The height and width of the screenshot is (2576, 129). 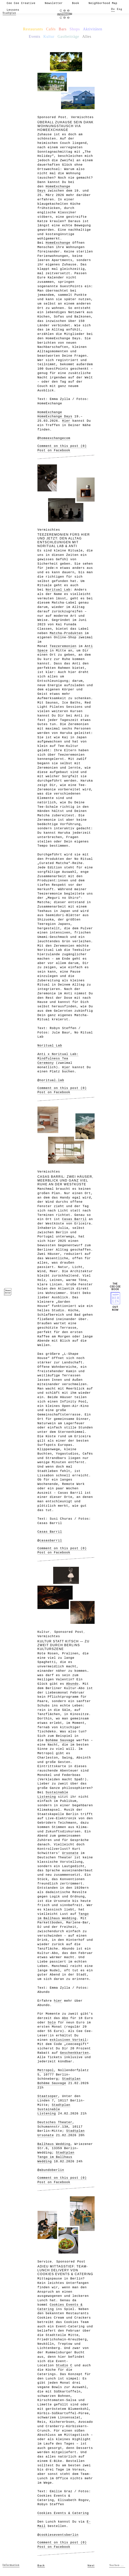 I want to click on Service, so click(x=44, y=2261).